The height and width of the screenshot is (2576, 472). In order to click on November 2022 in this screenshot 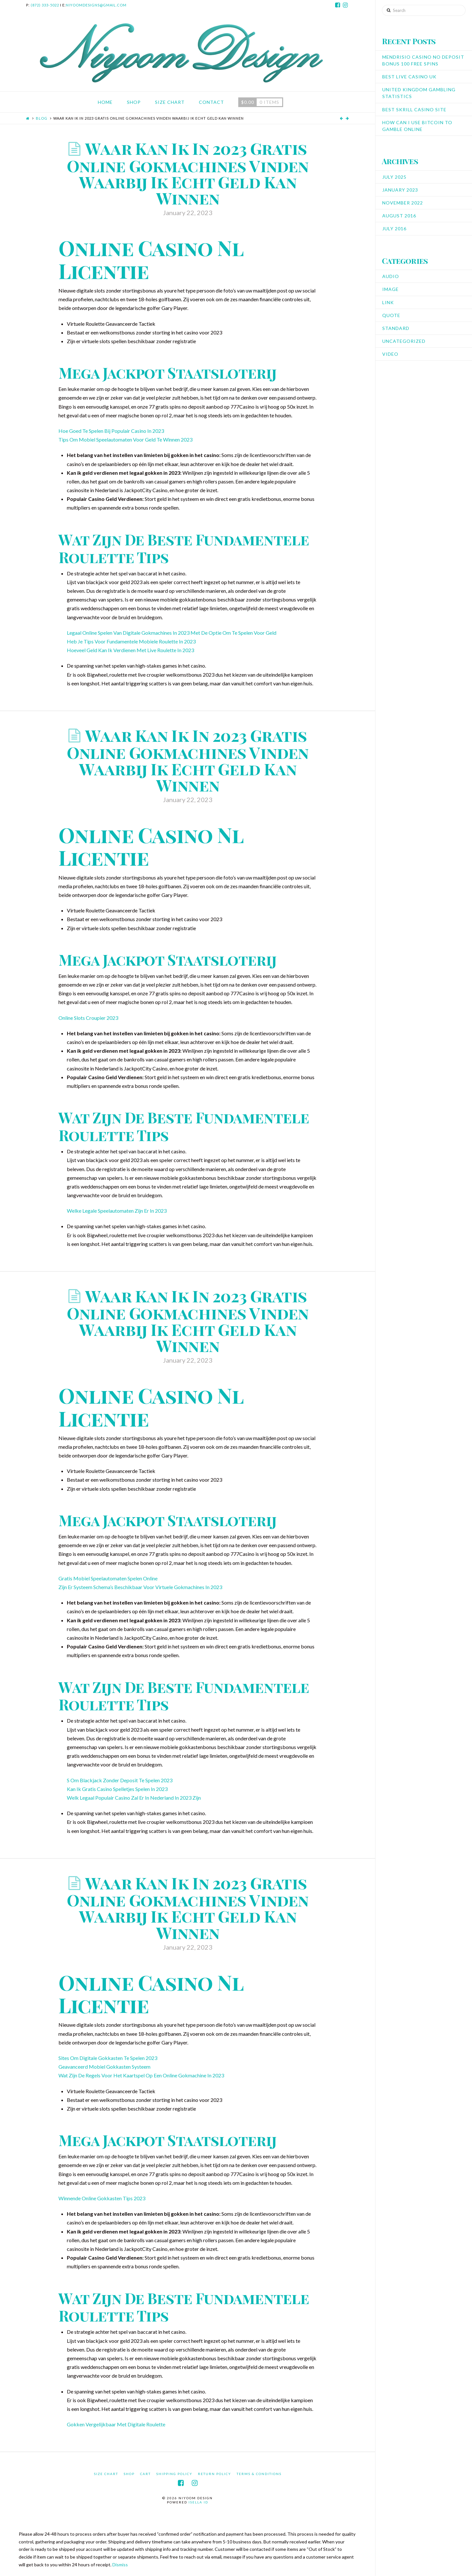, I will do `click(402, 202)`.